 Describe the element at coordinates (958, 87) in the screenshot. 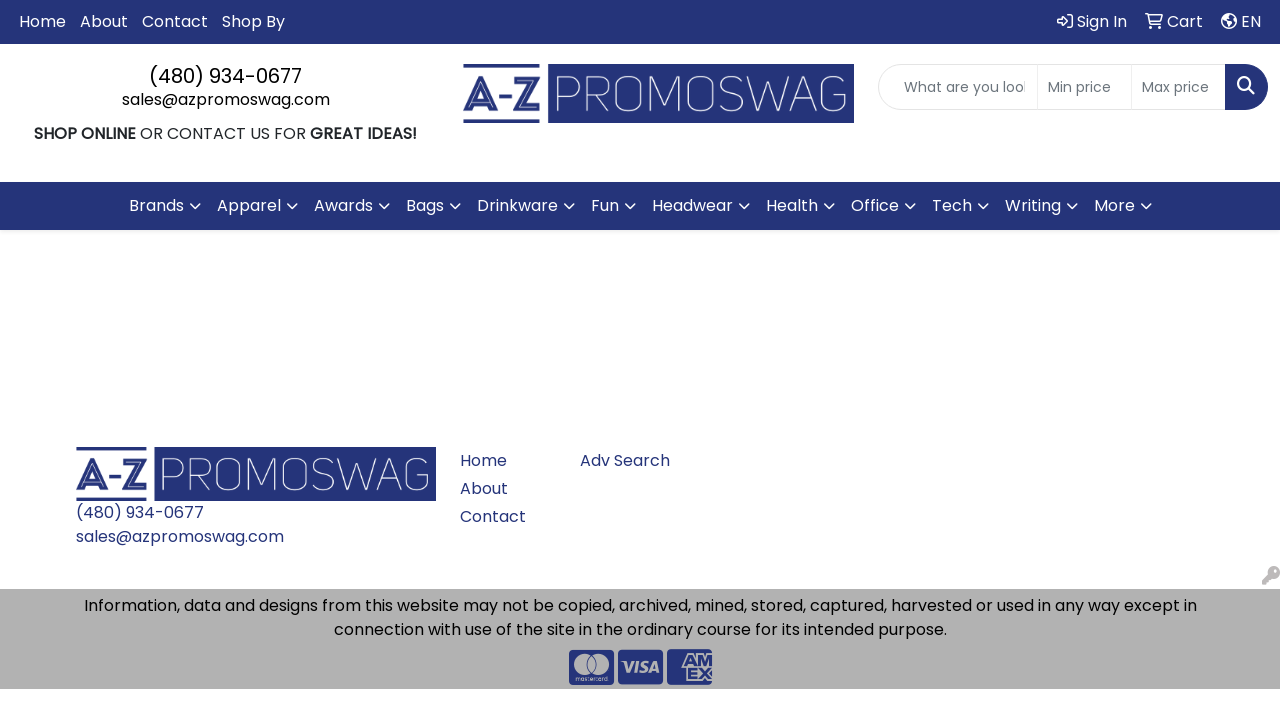

I see `[Quick Search]` at that location.